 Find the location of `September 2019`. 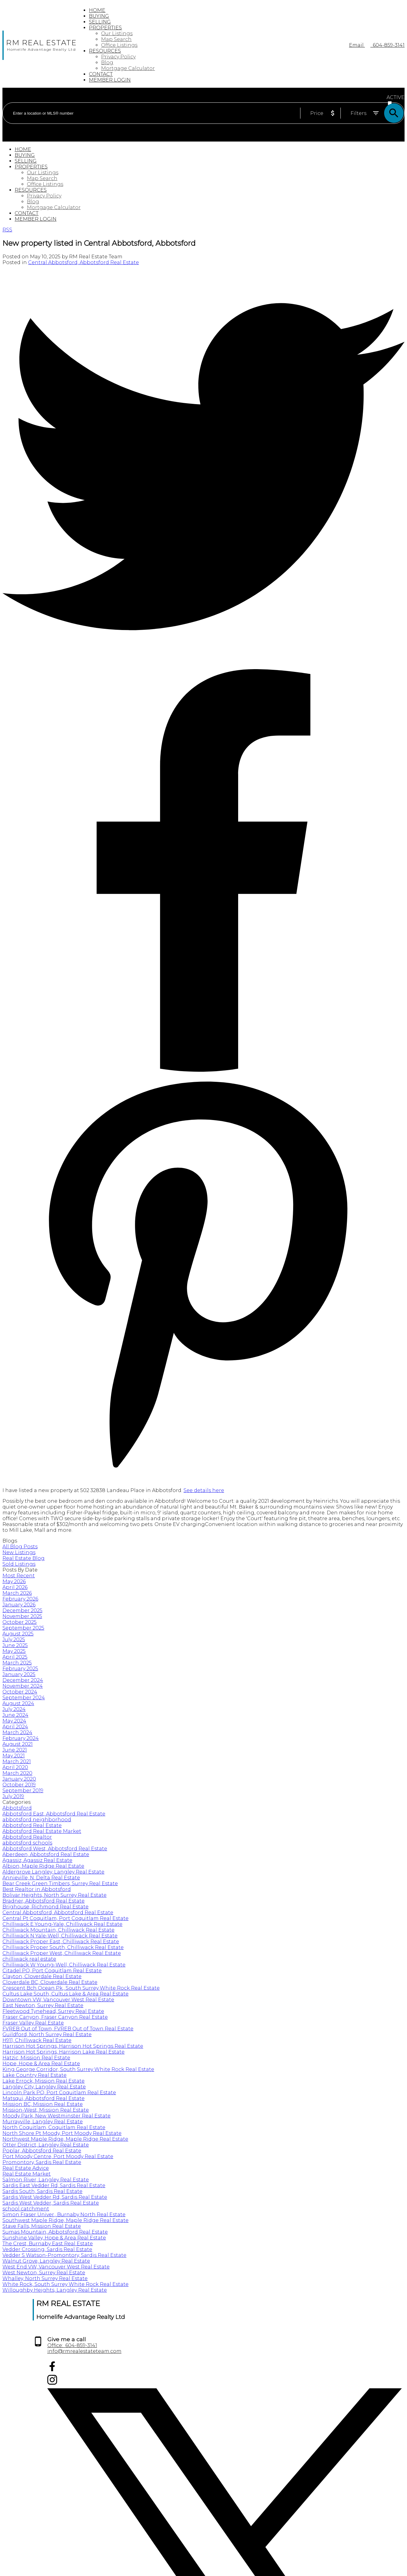

September 2019 is located at coordinates (22, 1790).